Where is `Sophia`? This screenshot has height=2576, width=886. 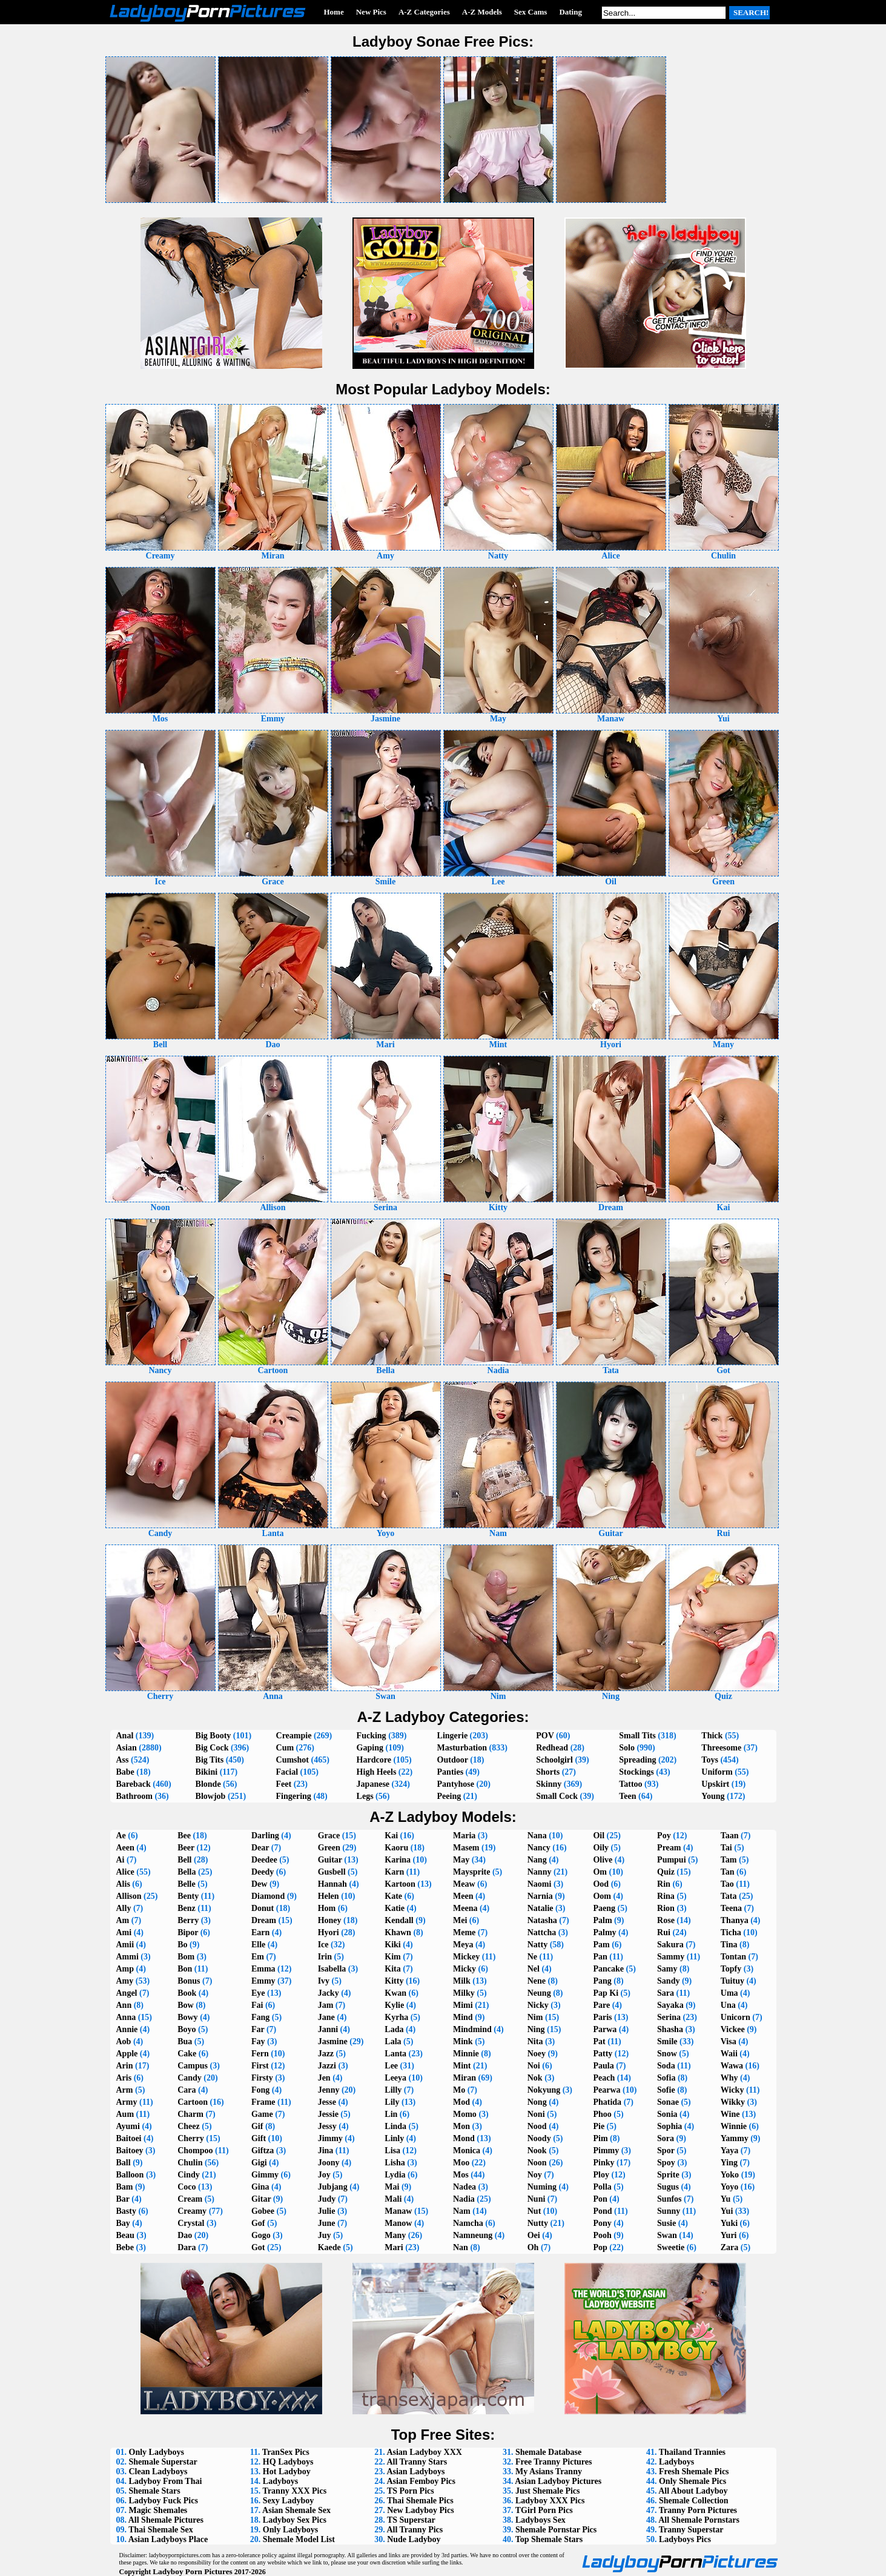
Sophia is located at coordinates (669, 2126).